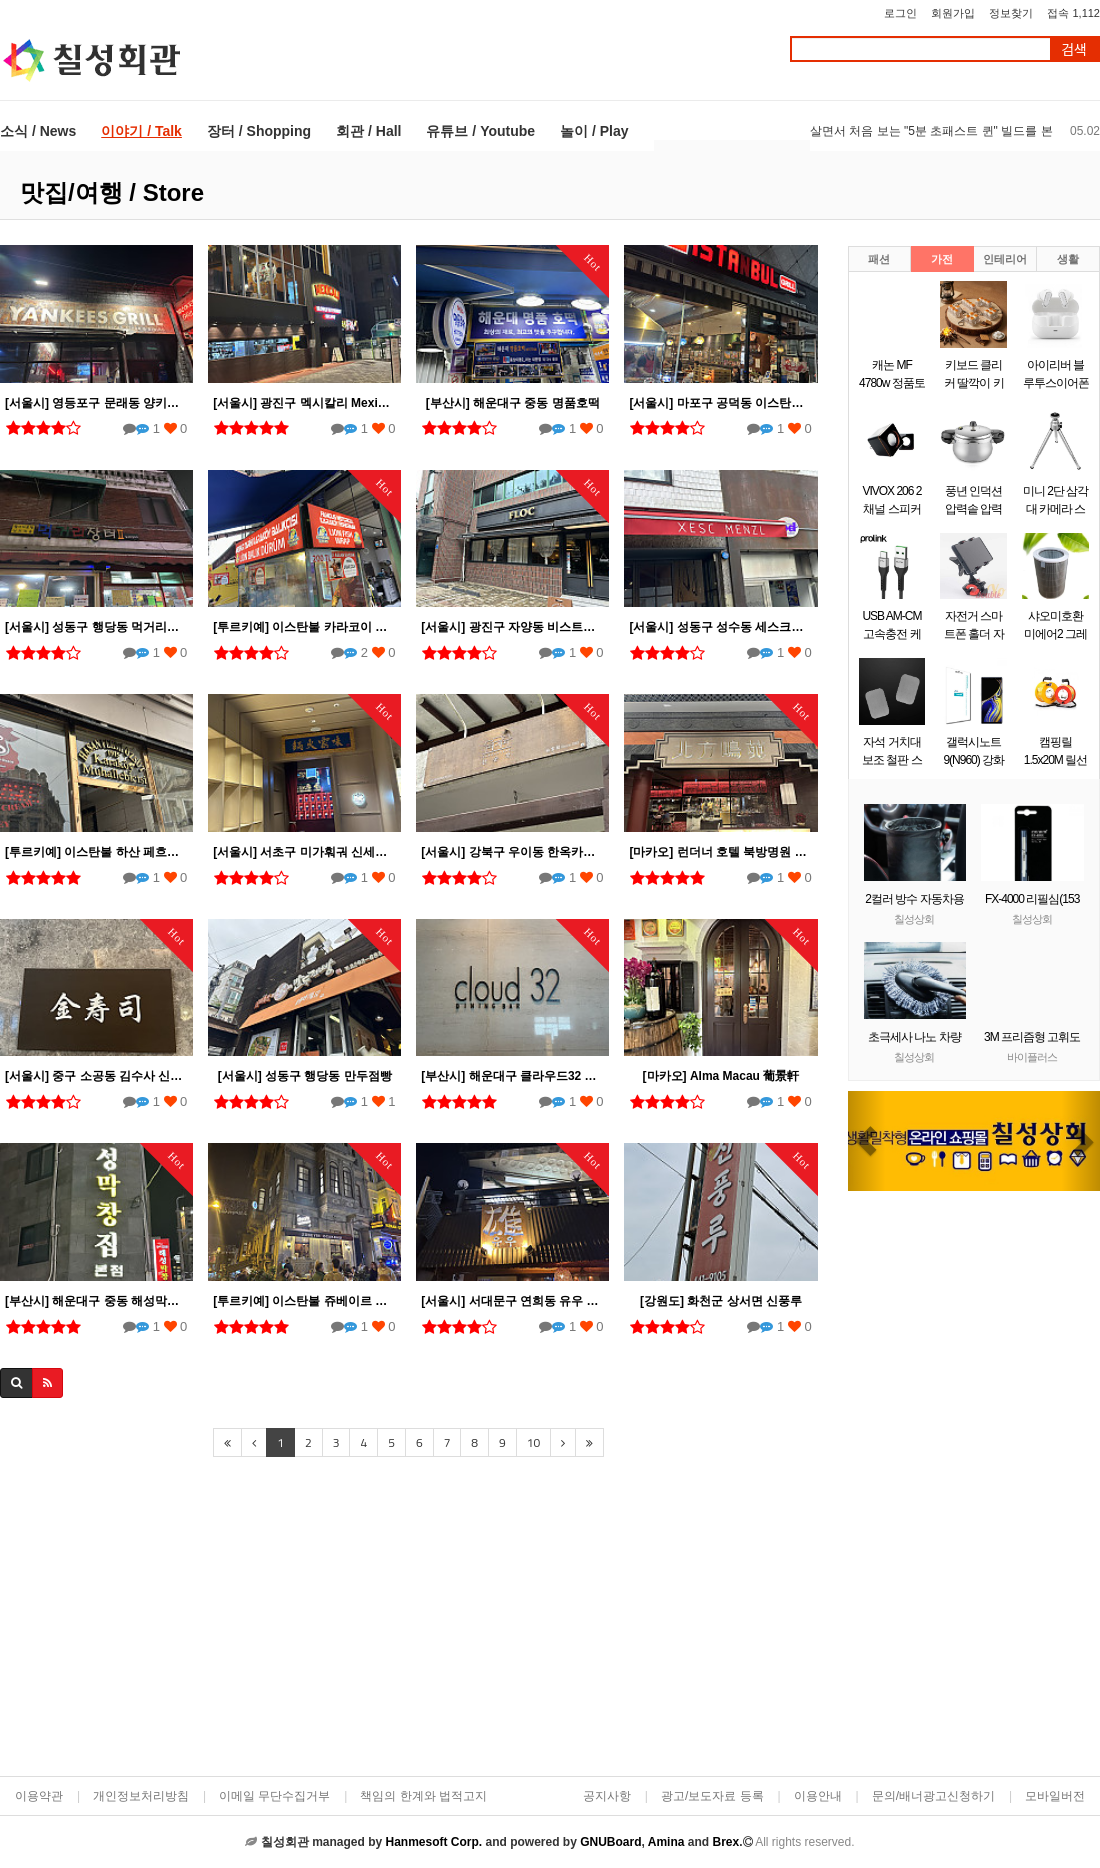 This screenshot has width=1100, height=1868. What do you see at coordinates (141, 1796) in the screenshot?
I see `개인정보처리방침` at bounding box center [141, 1796].